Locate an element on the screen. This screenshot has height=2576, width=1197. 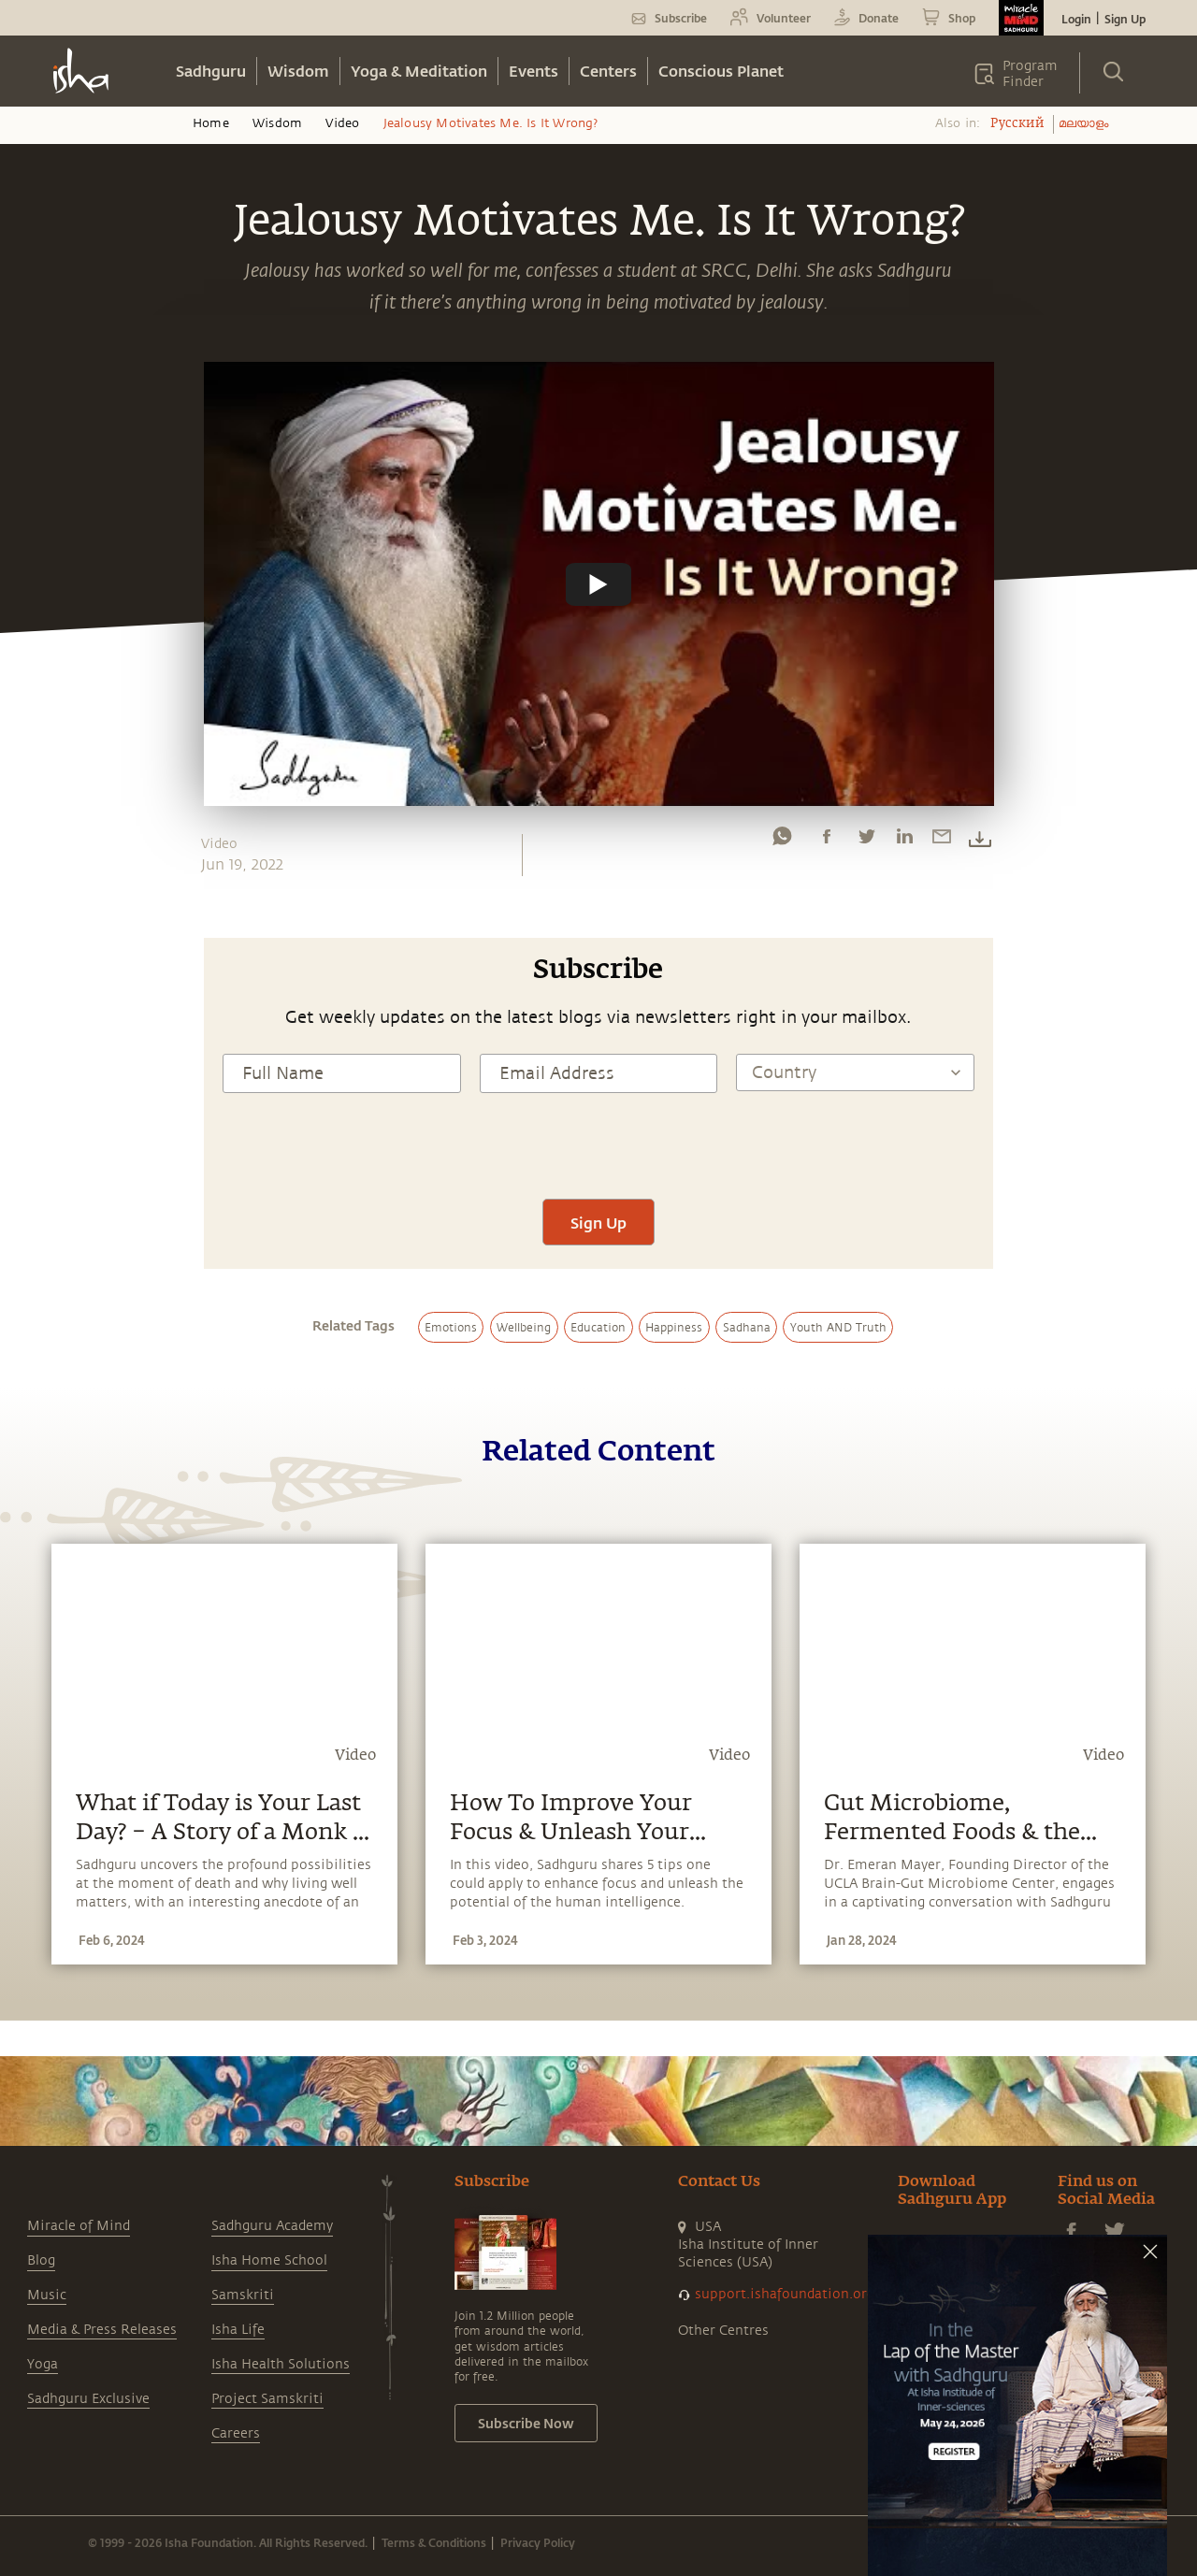
[email] is located at coordinates (942, 840).